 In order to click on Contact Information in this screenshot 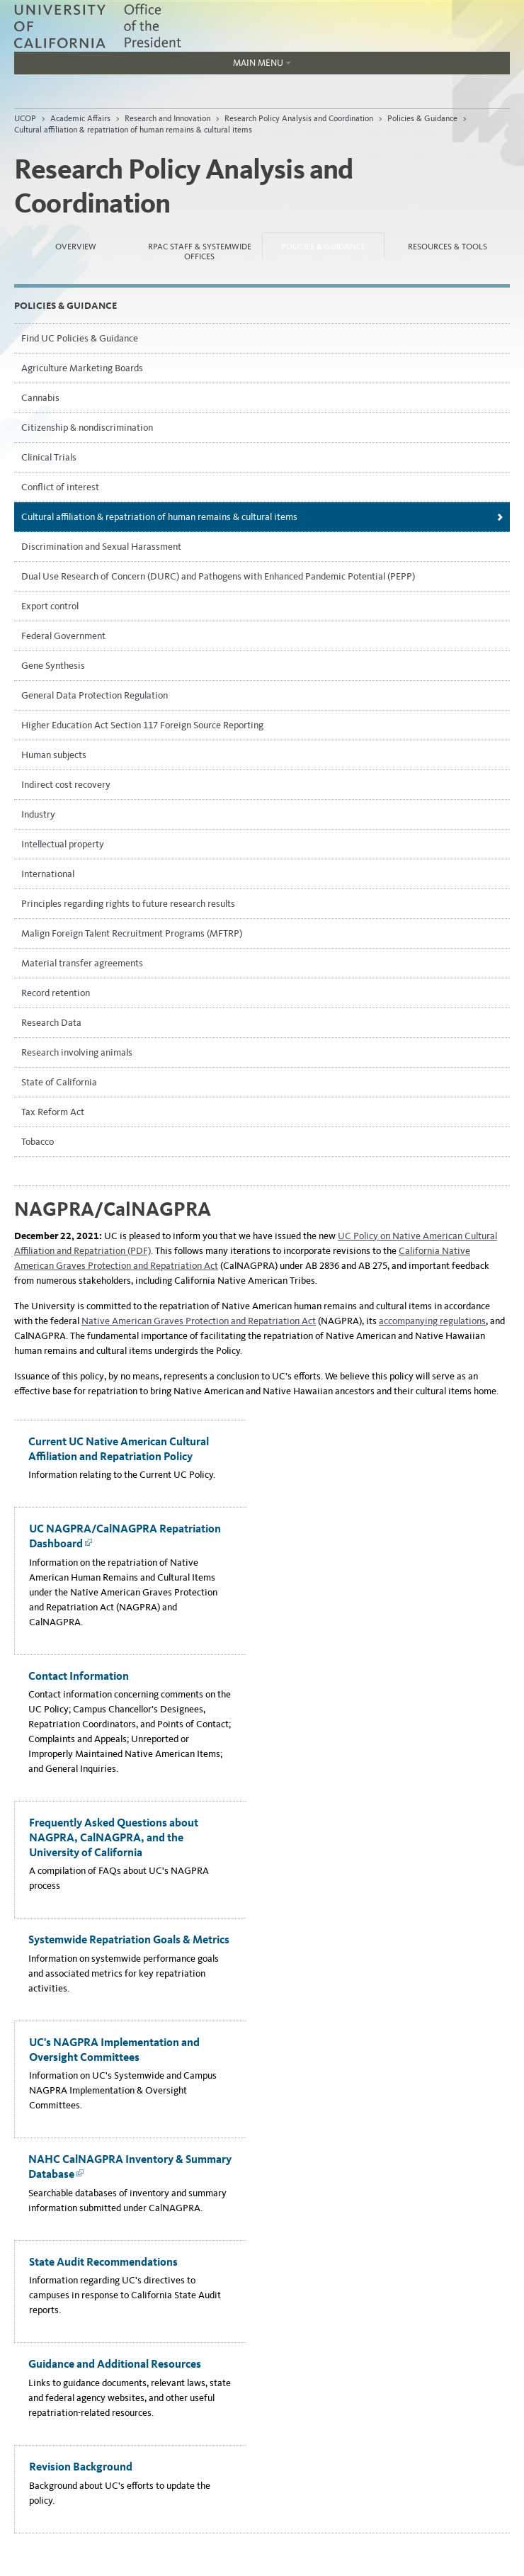, I will do `click(78, 1676)`.